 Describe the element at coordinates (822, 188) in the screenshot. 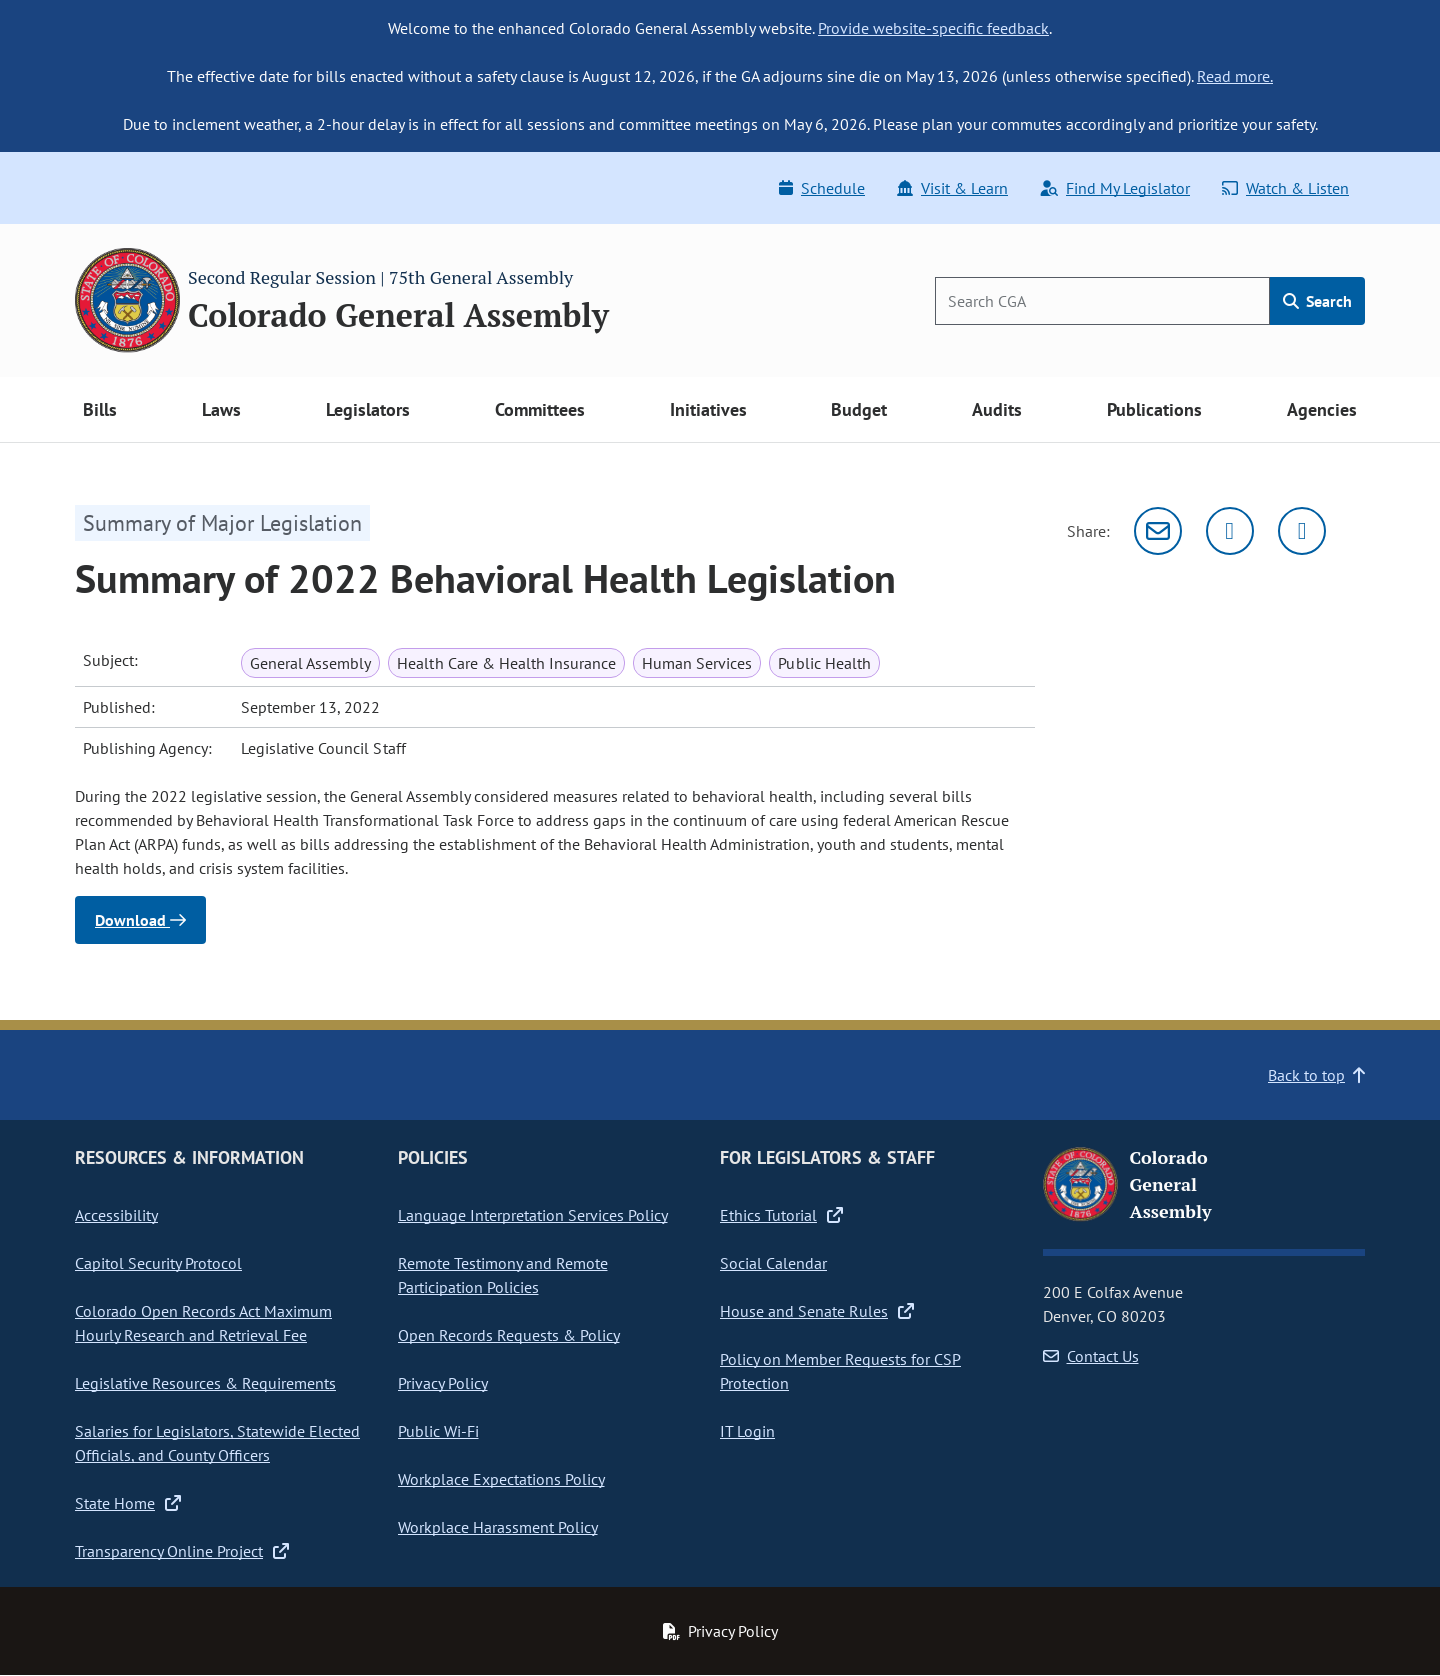

I see `Schedule` at that location.